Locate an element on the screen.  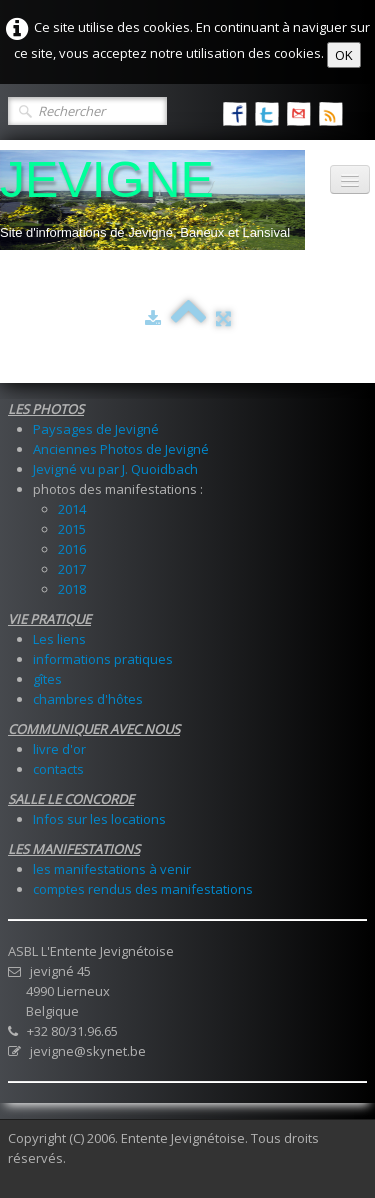
2014 is located at coordinates (72, 509).